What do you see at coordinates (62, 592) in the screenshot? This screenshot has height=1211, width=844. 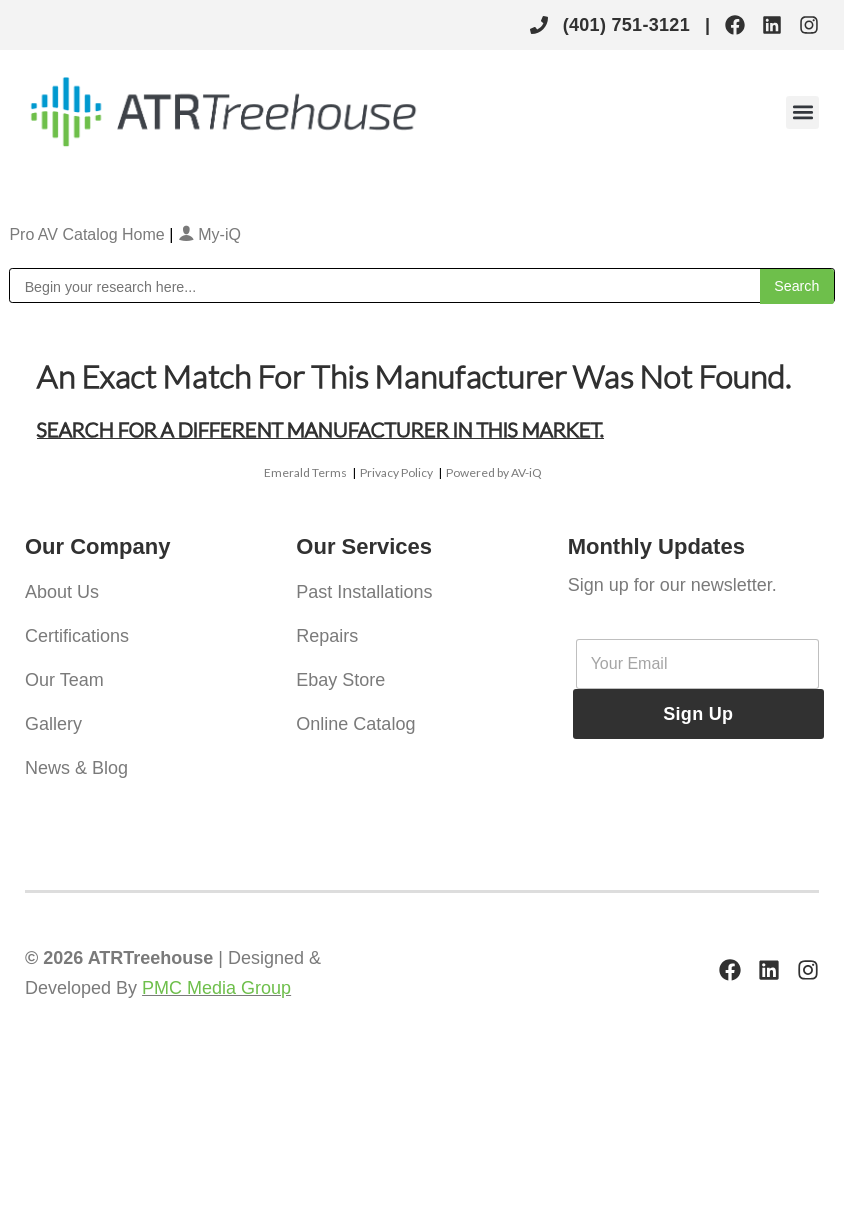 I see `About Us` at bounding box center [62, 592].